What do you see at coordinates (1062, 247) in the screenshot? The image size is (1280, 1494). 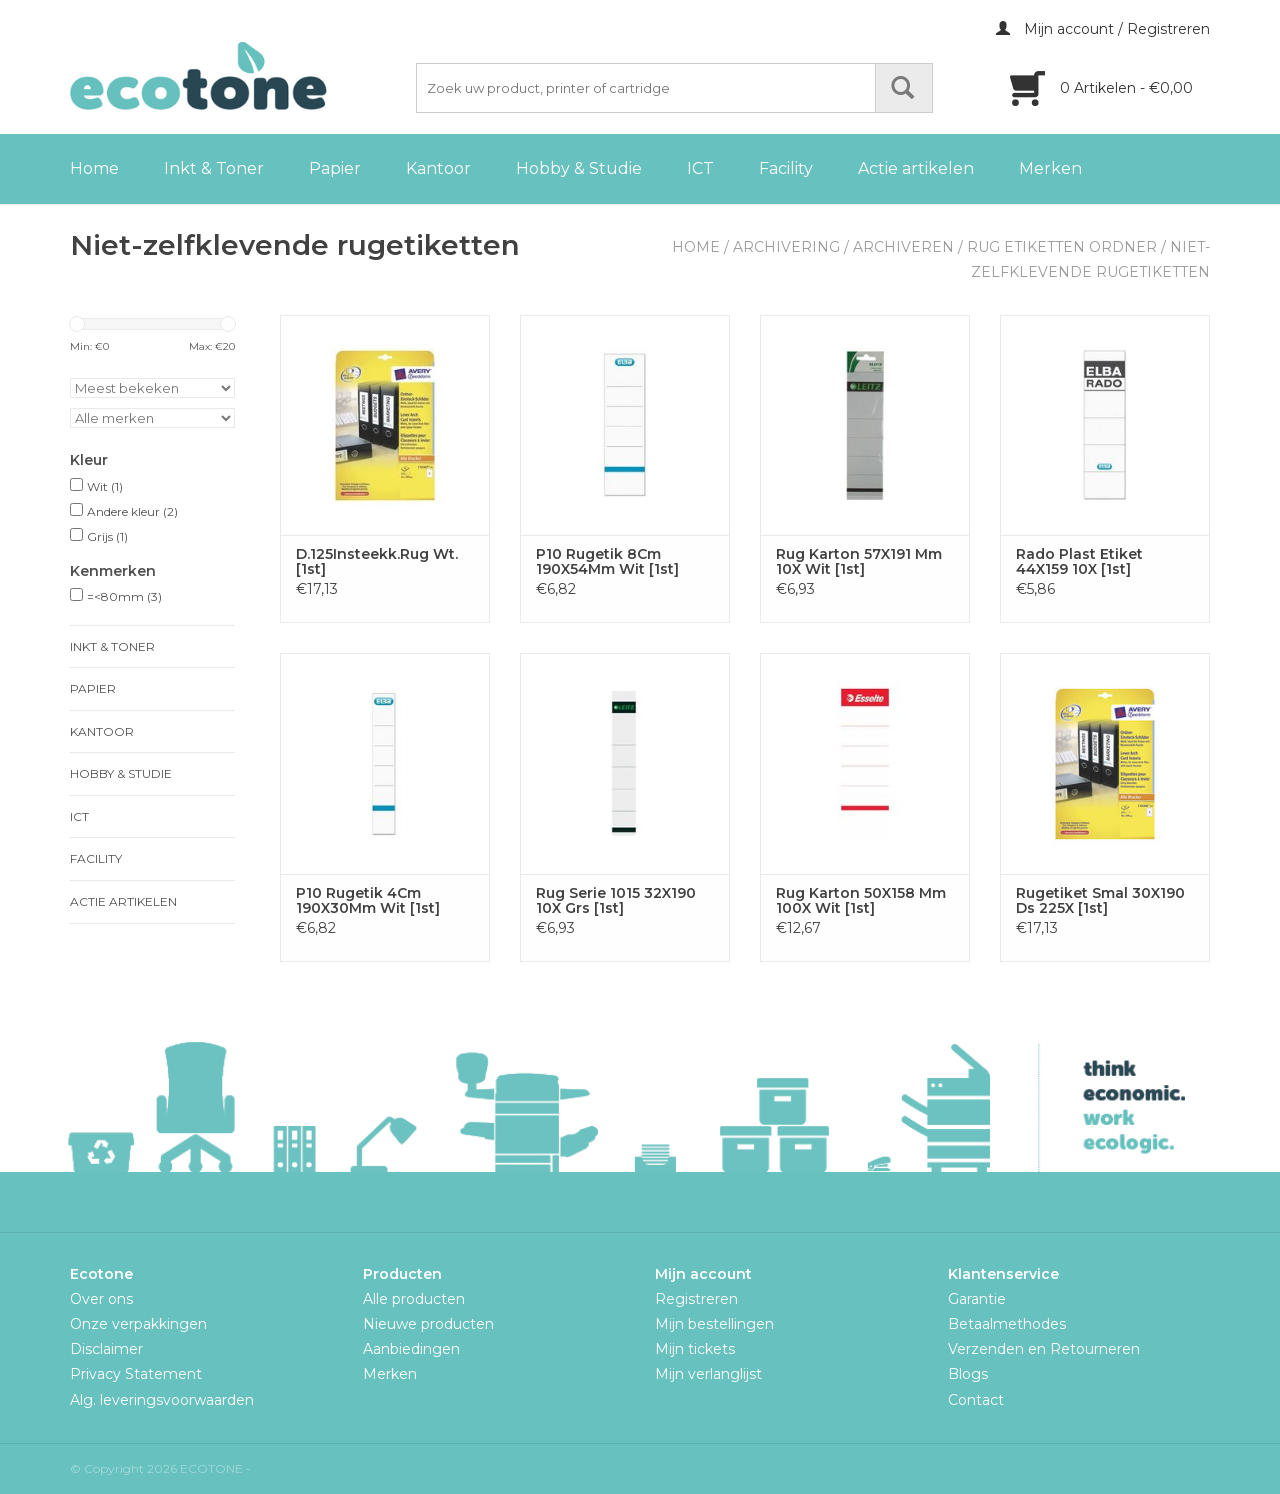 I see `Rug Etiketten Ordner` at bounding box center [1062, 247].